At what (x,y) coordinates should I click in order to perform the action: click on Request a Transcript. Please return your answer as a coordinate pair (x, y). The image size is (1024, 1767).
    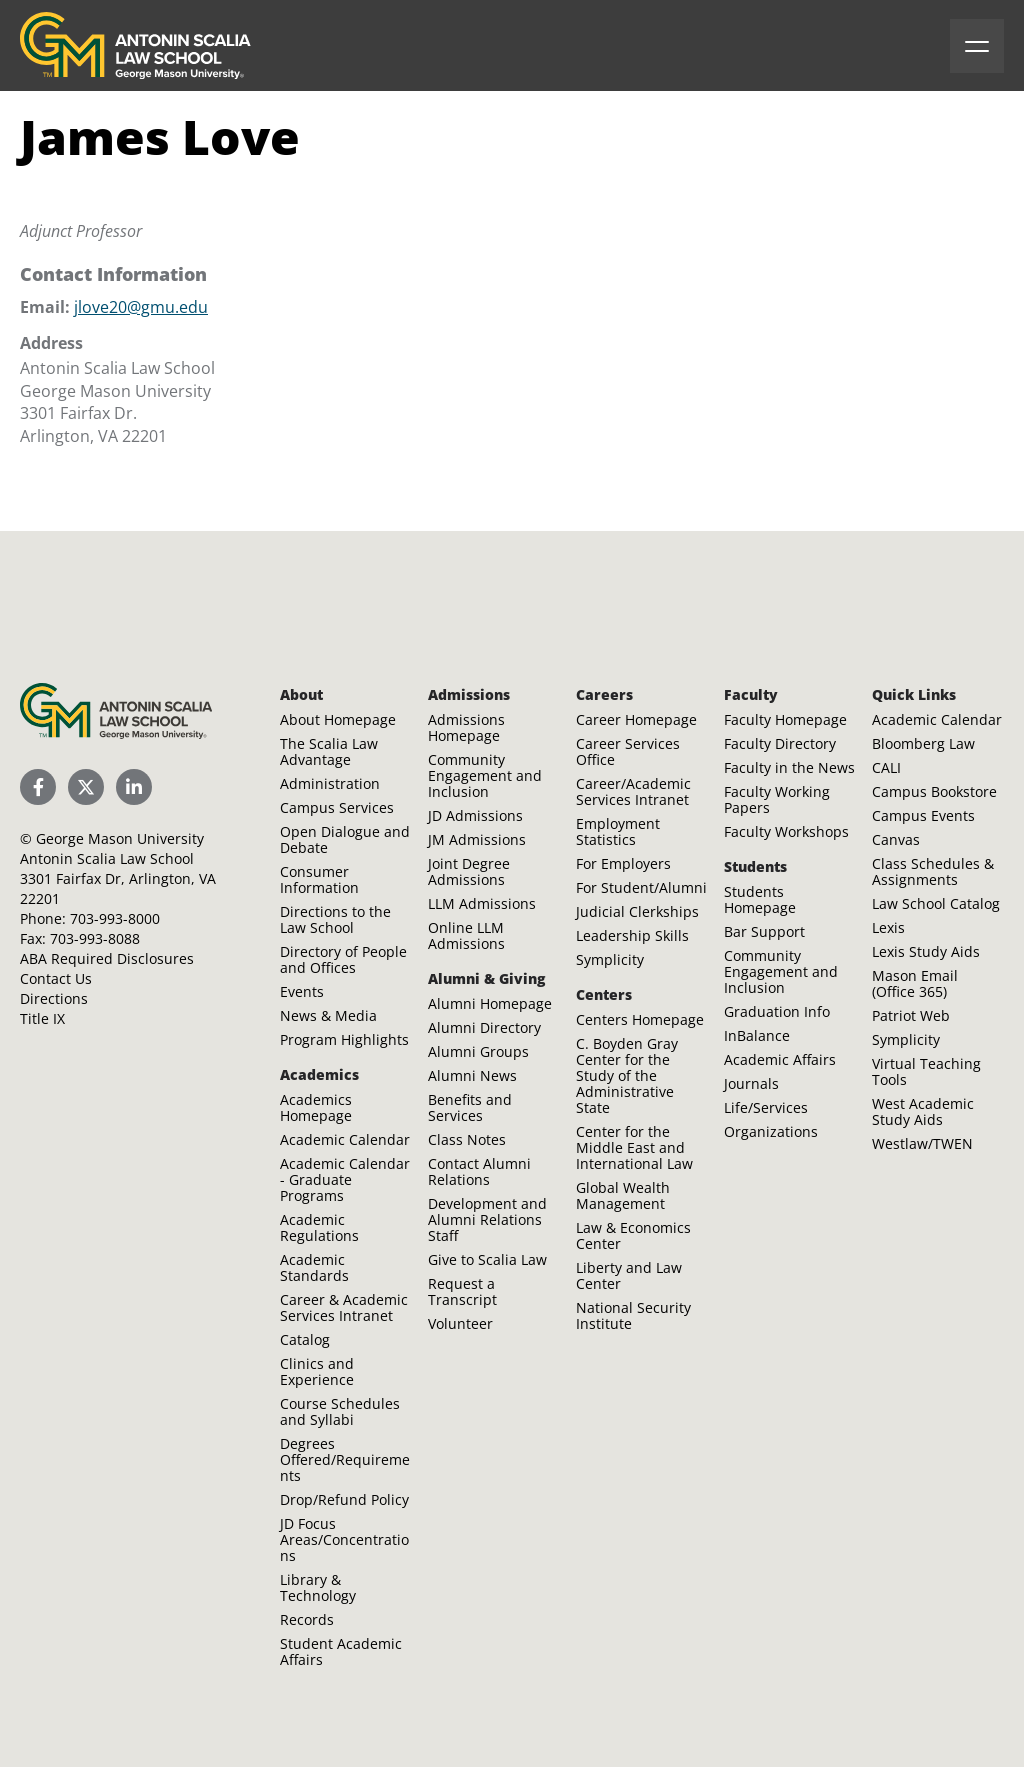
    Looking at the image, I should click on (462, 1291).